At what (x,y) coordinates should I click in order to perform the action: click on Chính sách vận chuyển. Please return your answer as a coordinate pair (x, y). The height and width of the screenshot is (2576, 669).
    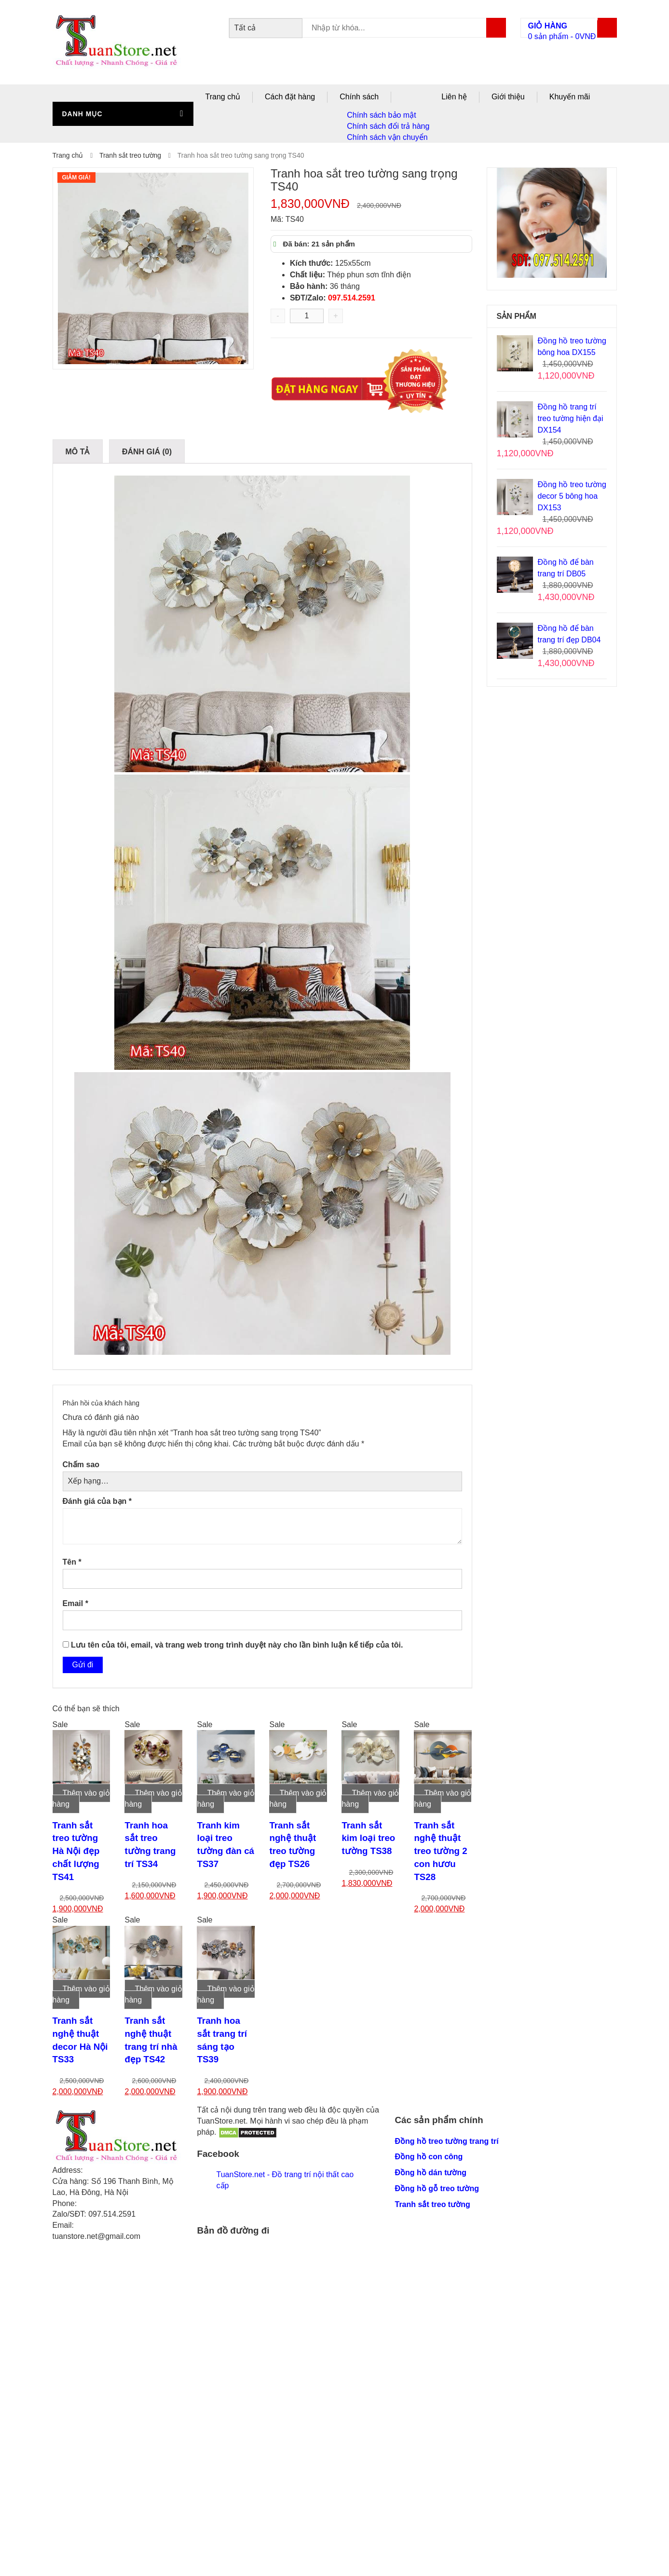
    Looking at the image, I should click on (387, 137).